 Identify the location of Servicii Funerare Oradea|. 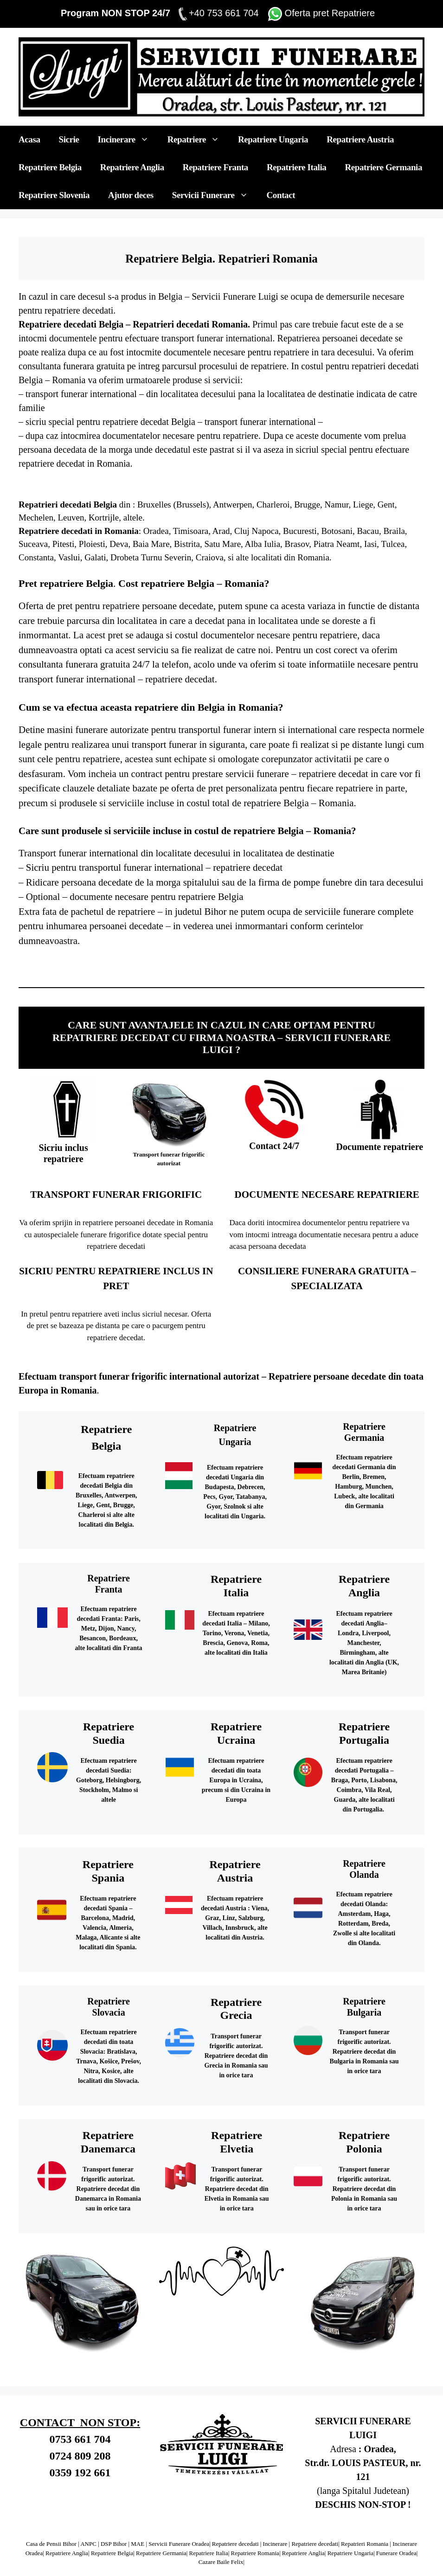
(179, 2543).